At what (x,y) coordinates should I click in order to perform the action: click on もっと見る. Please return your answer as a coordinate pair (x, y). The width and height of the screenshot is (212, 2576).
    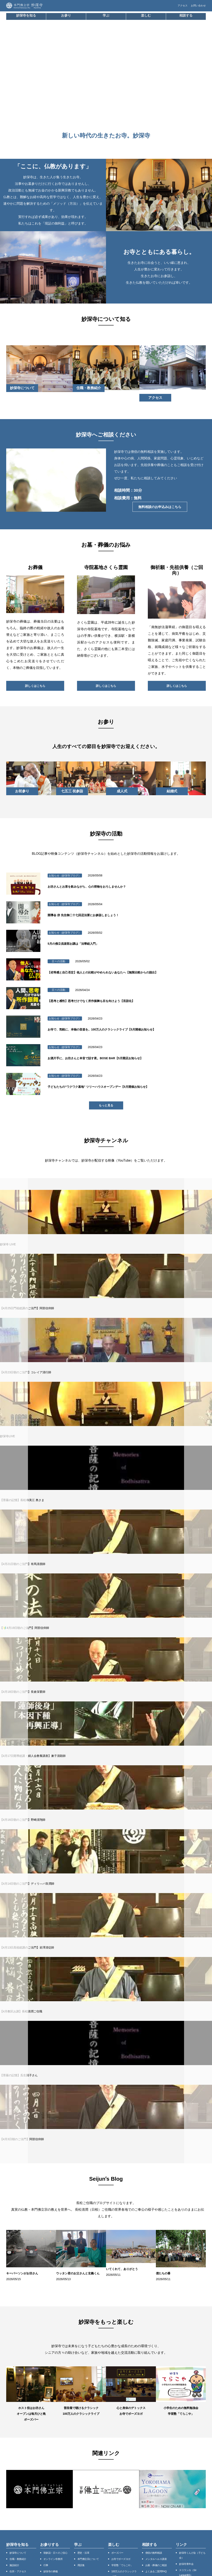
    Looking at the image, I should click on (106, 999).